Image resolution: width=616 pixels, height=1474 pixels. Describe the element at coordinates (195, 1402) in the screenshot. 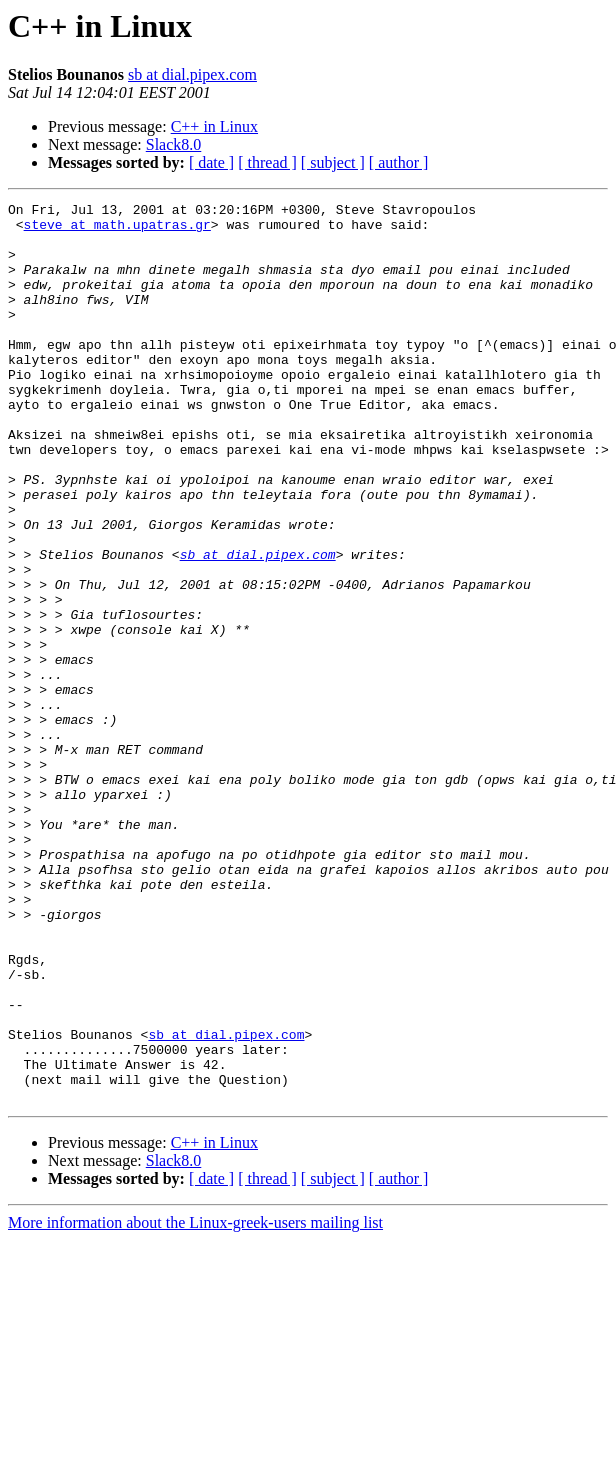

I see `More information about the Linux-greek-users mailing list` at that location.